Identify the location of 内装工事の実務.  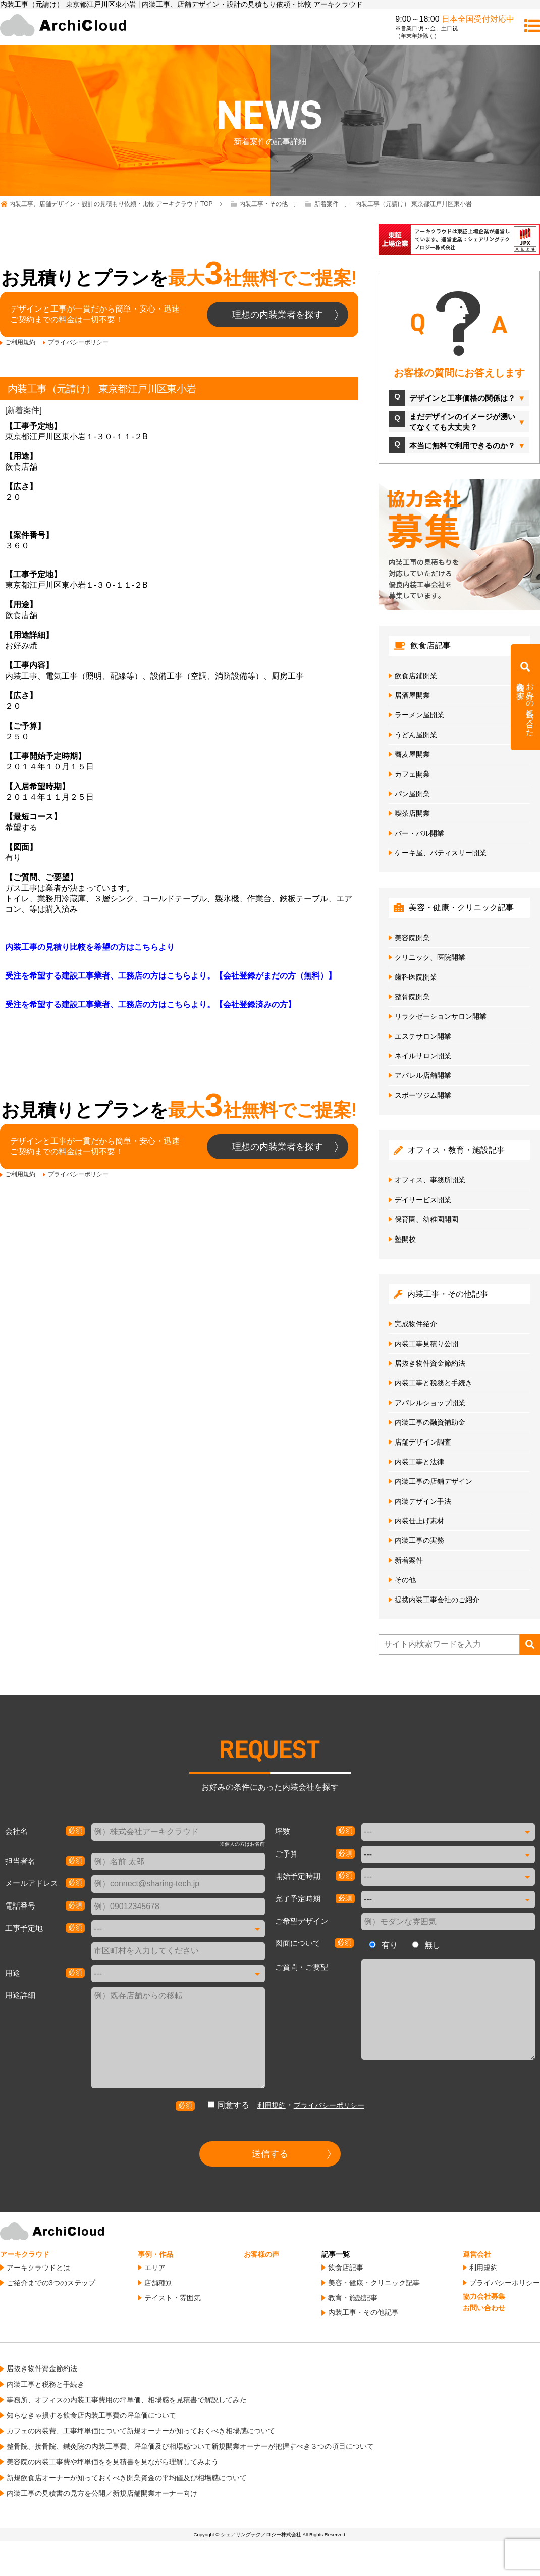
(419, 1540).